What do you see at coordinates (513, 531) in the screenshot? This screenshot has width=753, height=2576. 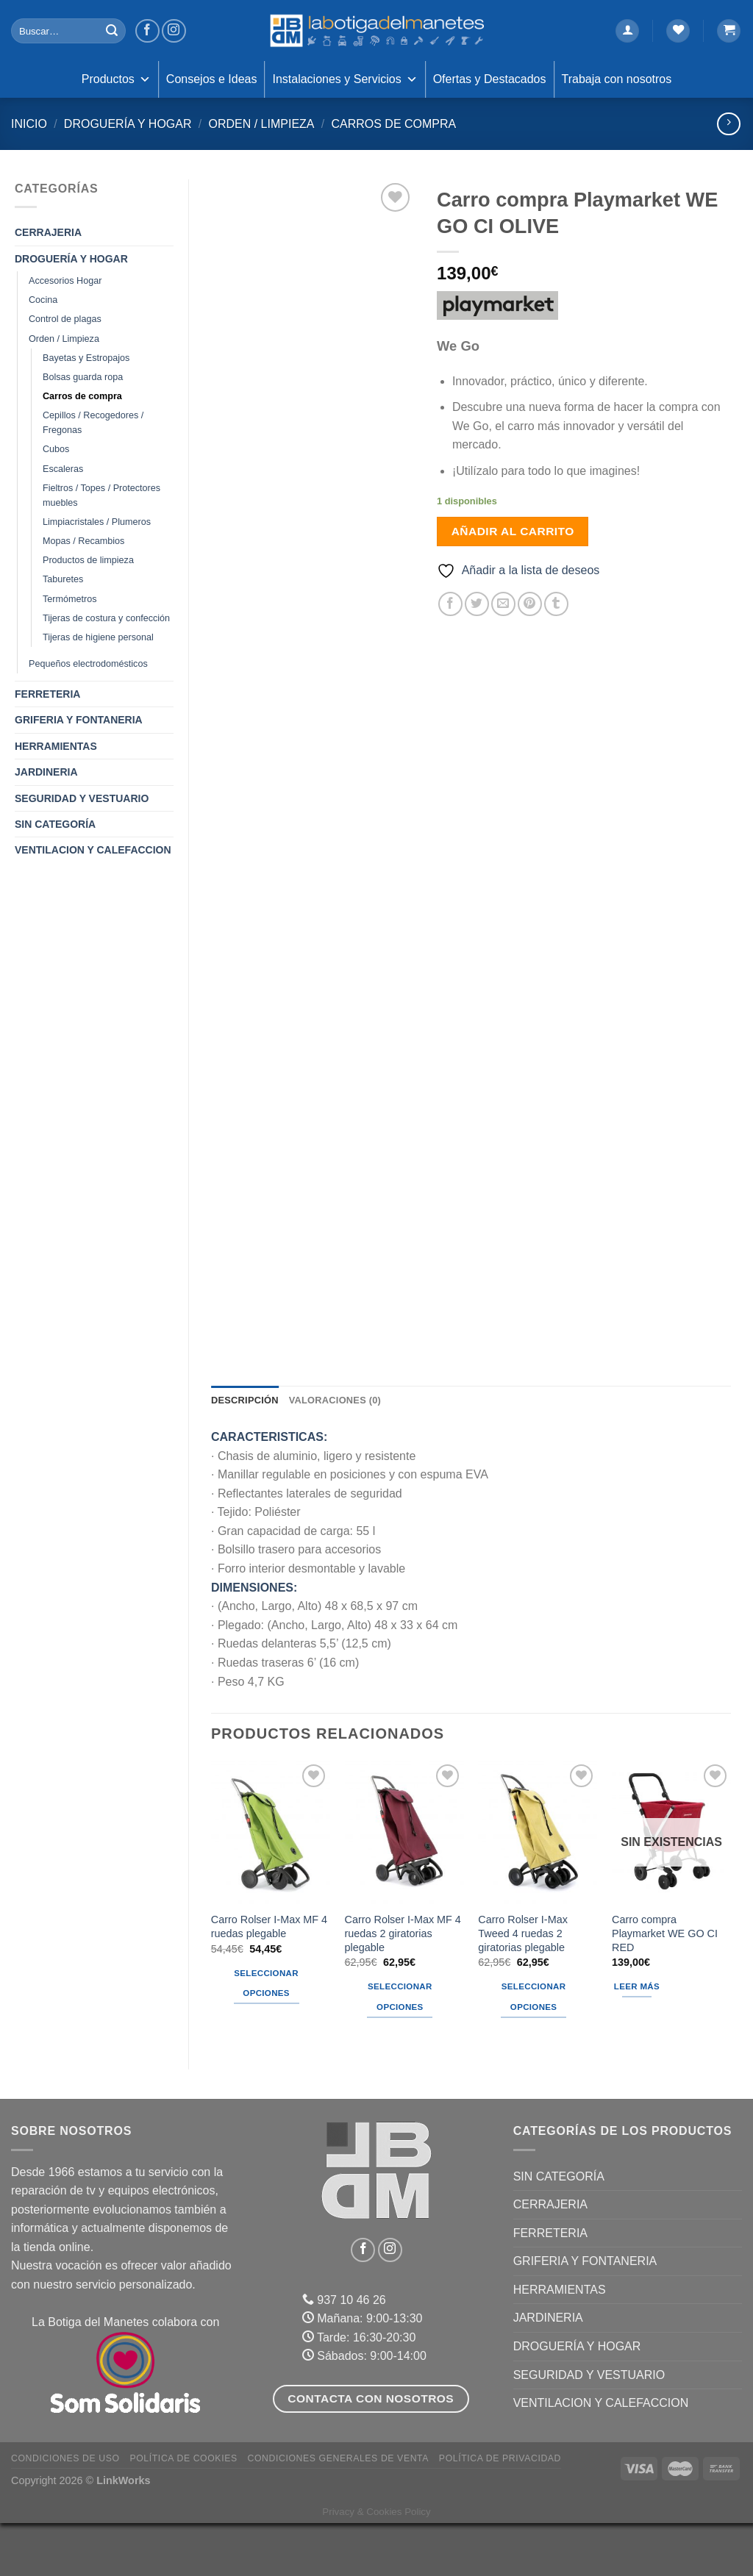 I see `Añadir al carrito` at bounding box center [513, 531].